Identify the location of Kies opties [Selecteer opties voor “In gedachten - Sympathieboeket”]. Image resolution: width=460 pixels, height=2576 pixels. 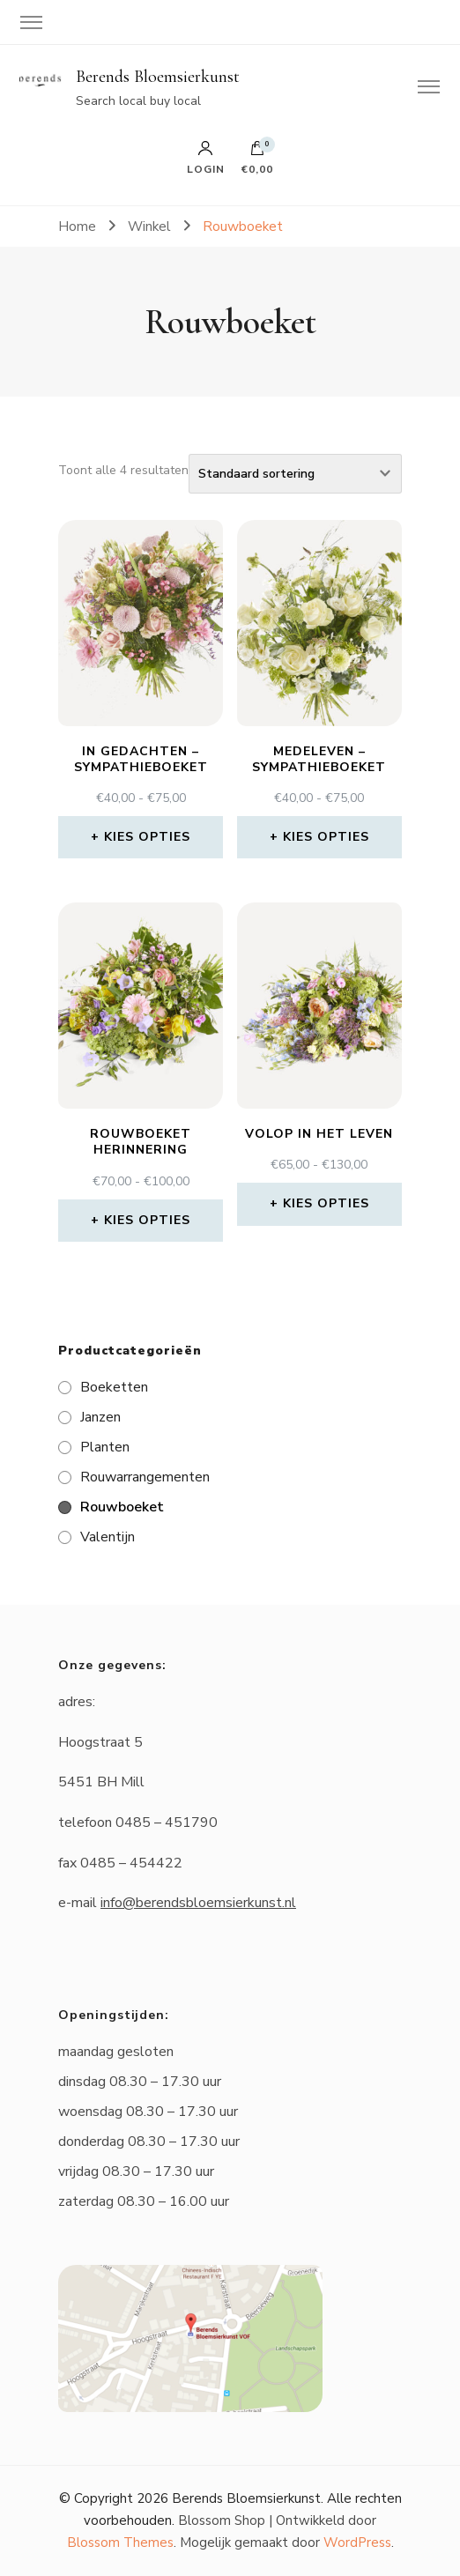
(147, 836).